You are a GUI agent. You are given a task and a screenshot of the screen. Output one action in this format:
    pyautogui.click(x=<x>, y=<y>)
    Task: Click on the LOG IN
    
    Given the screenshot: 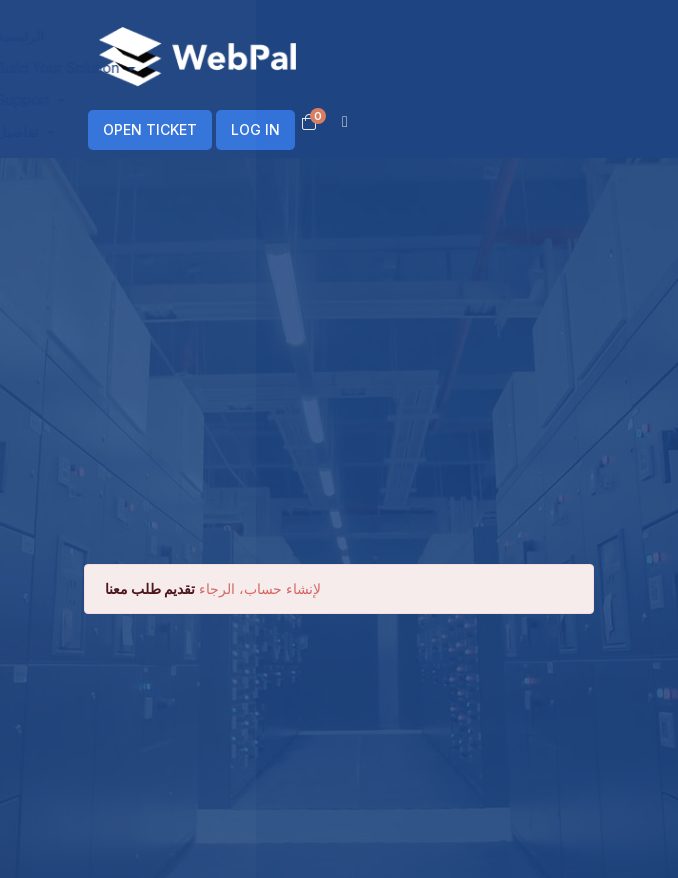 What is the action you would take?
    pyautogui.click(x=255, y=129)
    